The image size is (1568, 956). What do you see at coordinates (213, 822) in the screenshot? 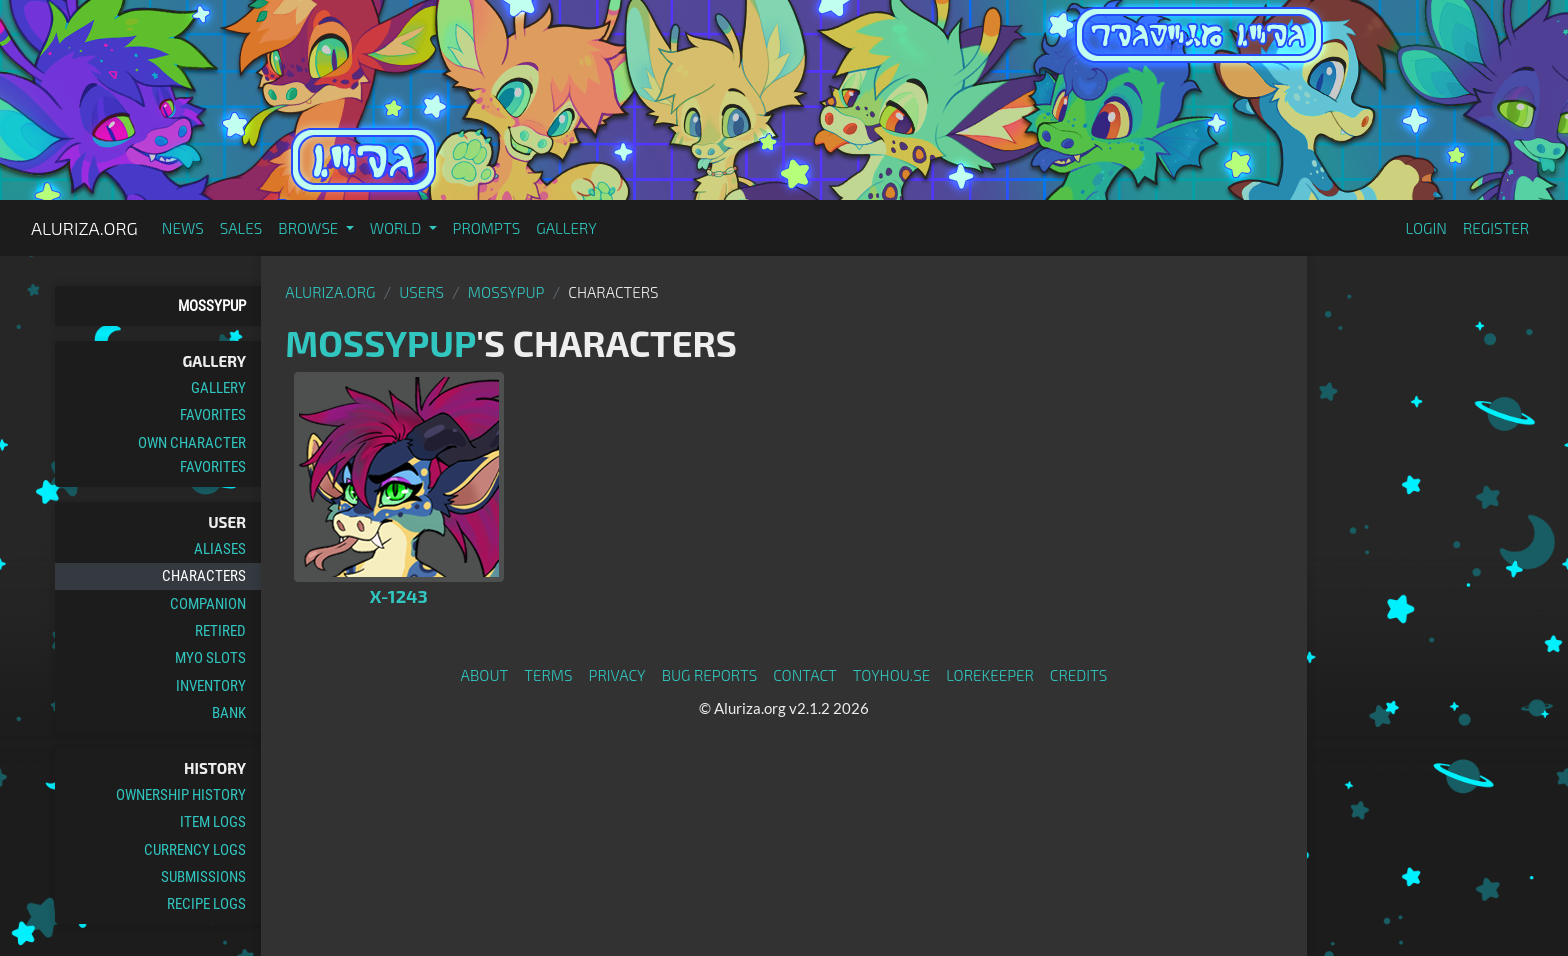
I see `Item Logs` at bounding box center [213, 822].